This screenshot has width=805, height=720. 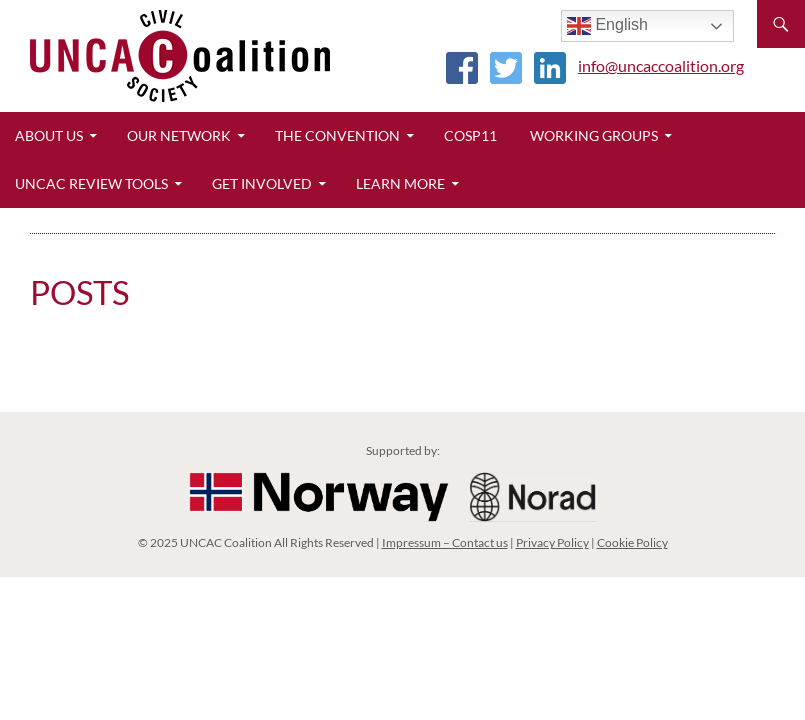 What do you see at coordinates (400, 183) in the screenshot?
I see `Learn More` at bounding box center [400, 183].